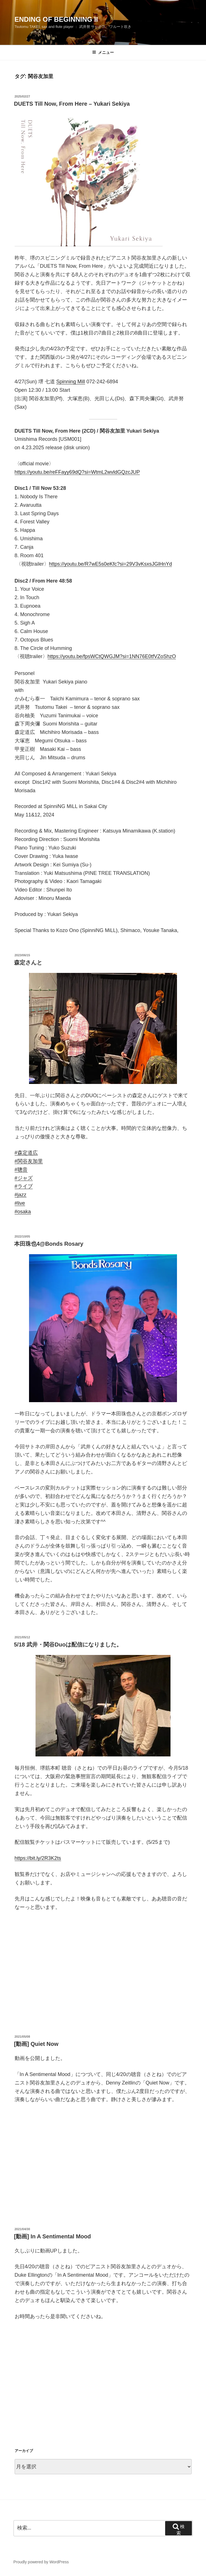 This screenshot has width=206, height=2576. What do you see at coordinates (70, 381) in the screenshot?
I see `Spinning Mill` at bounding box center [70, 381].